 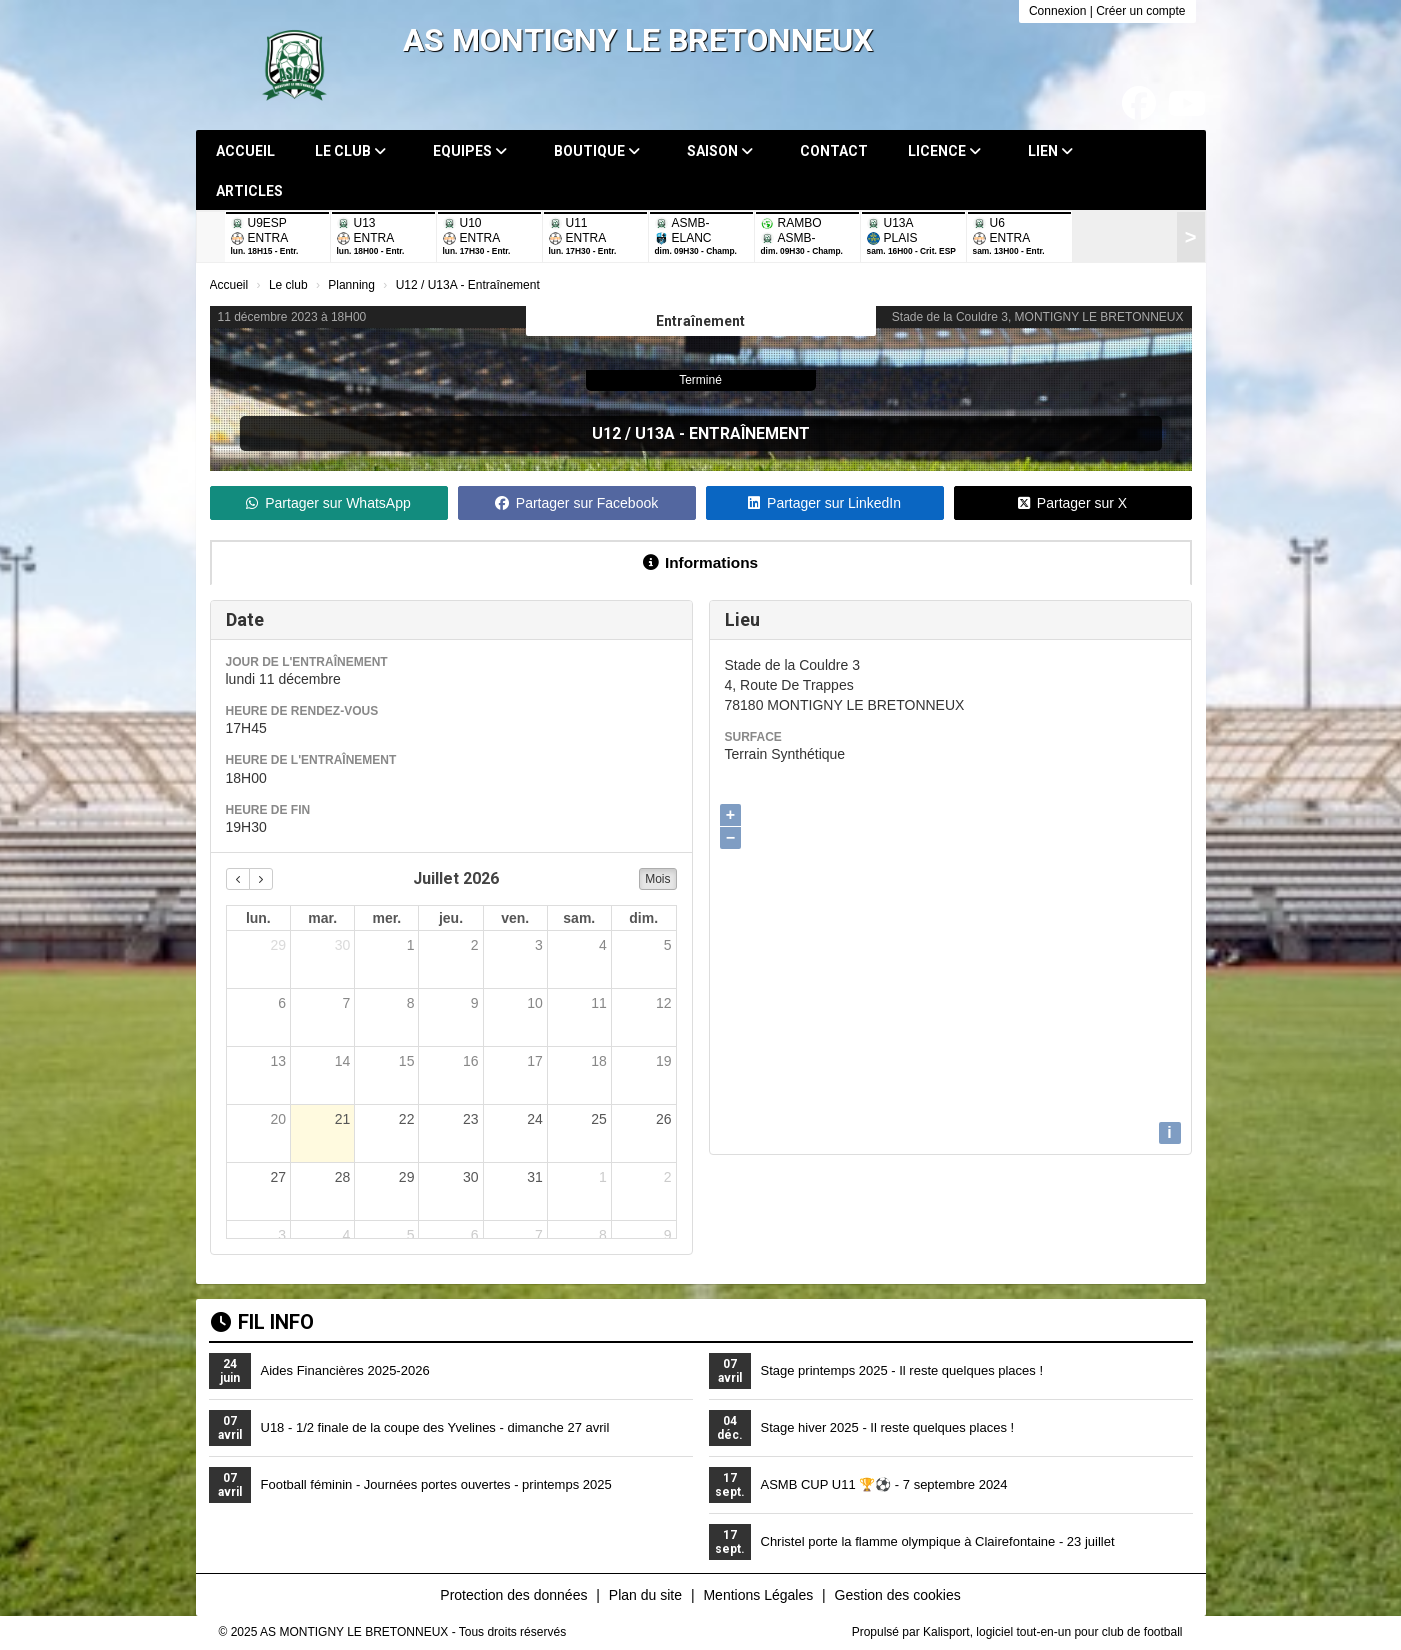 I want to click on Contact, so click(x=834, y=151).